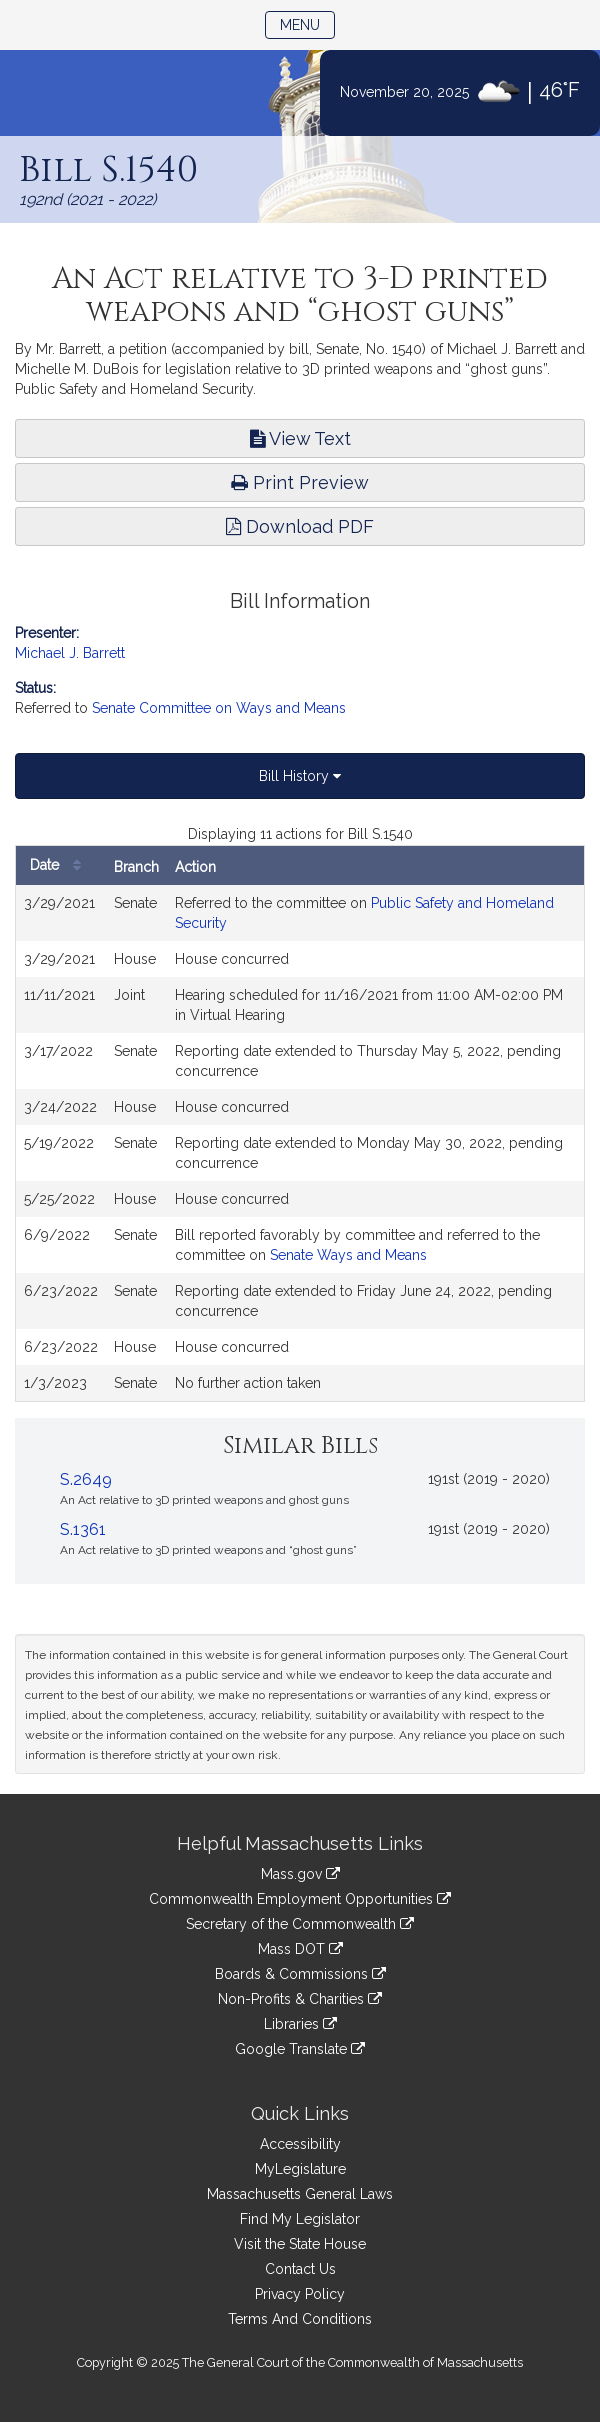  What do you see at coordinates (300, 776) in the screenshot?
I see `Bill History` at bounding box center [300, 776].